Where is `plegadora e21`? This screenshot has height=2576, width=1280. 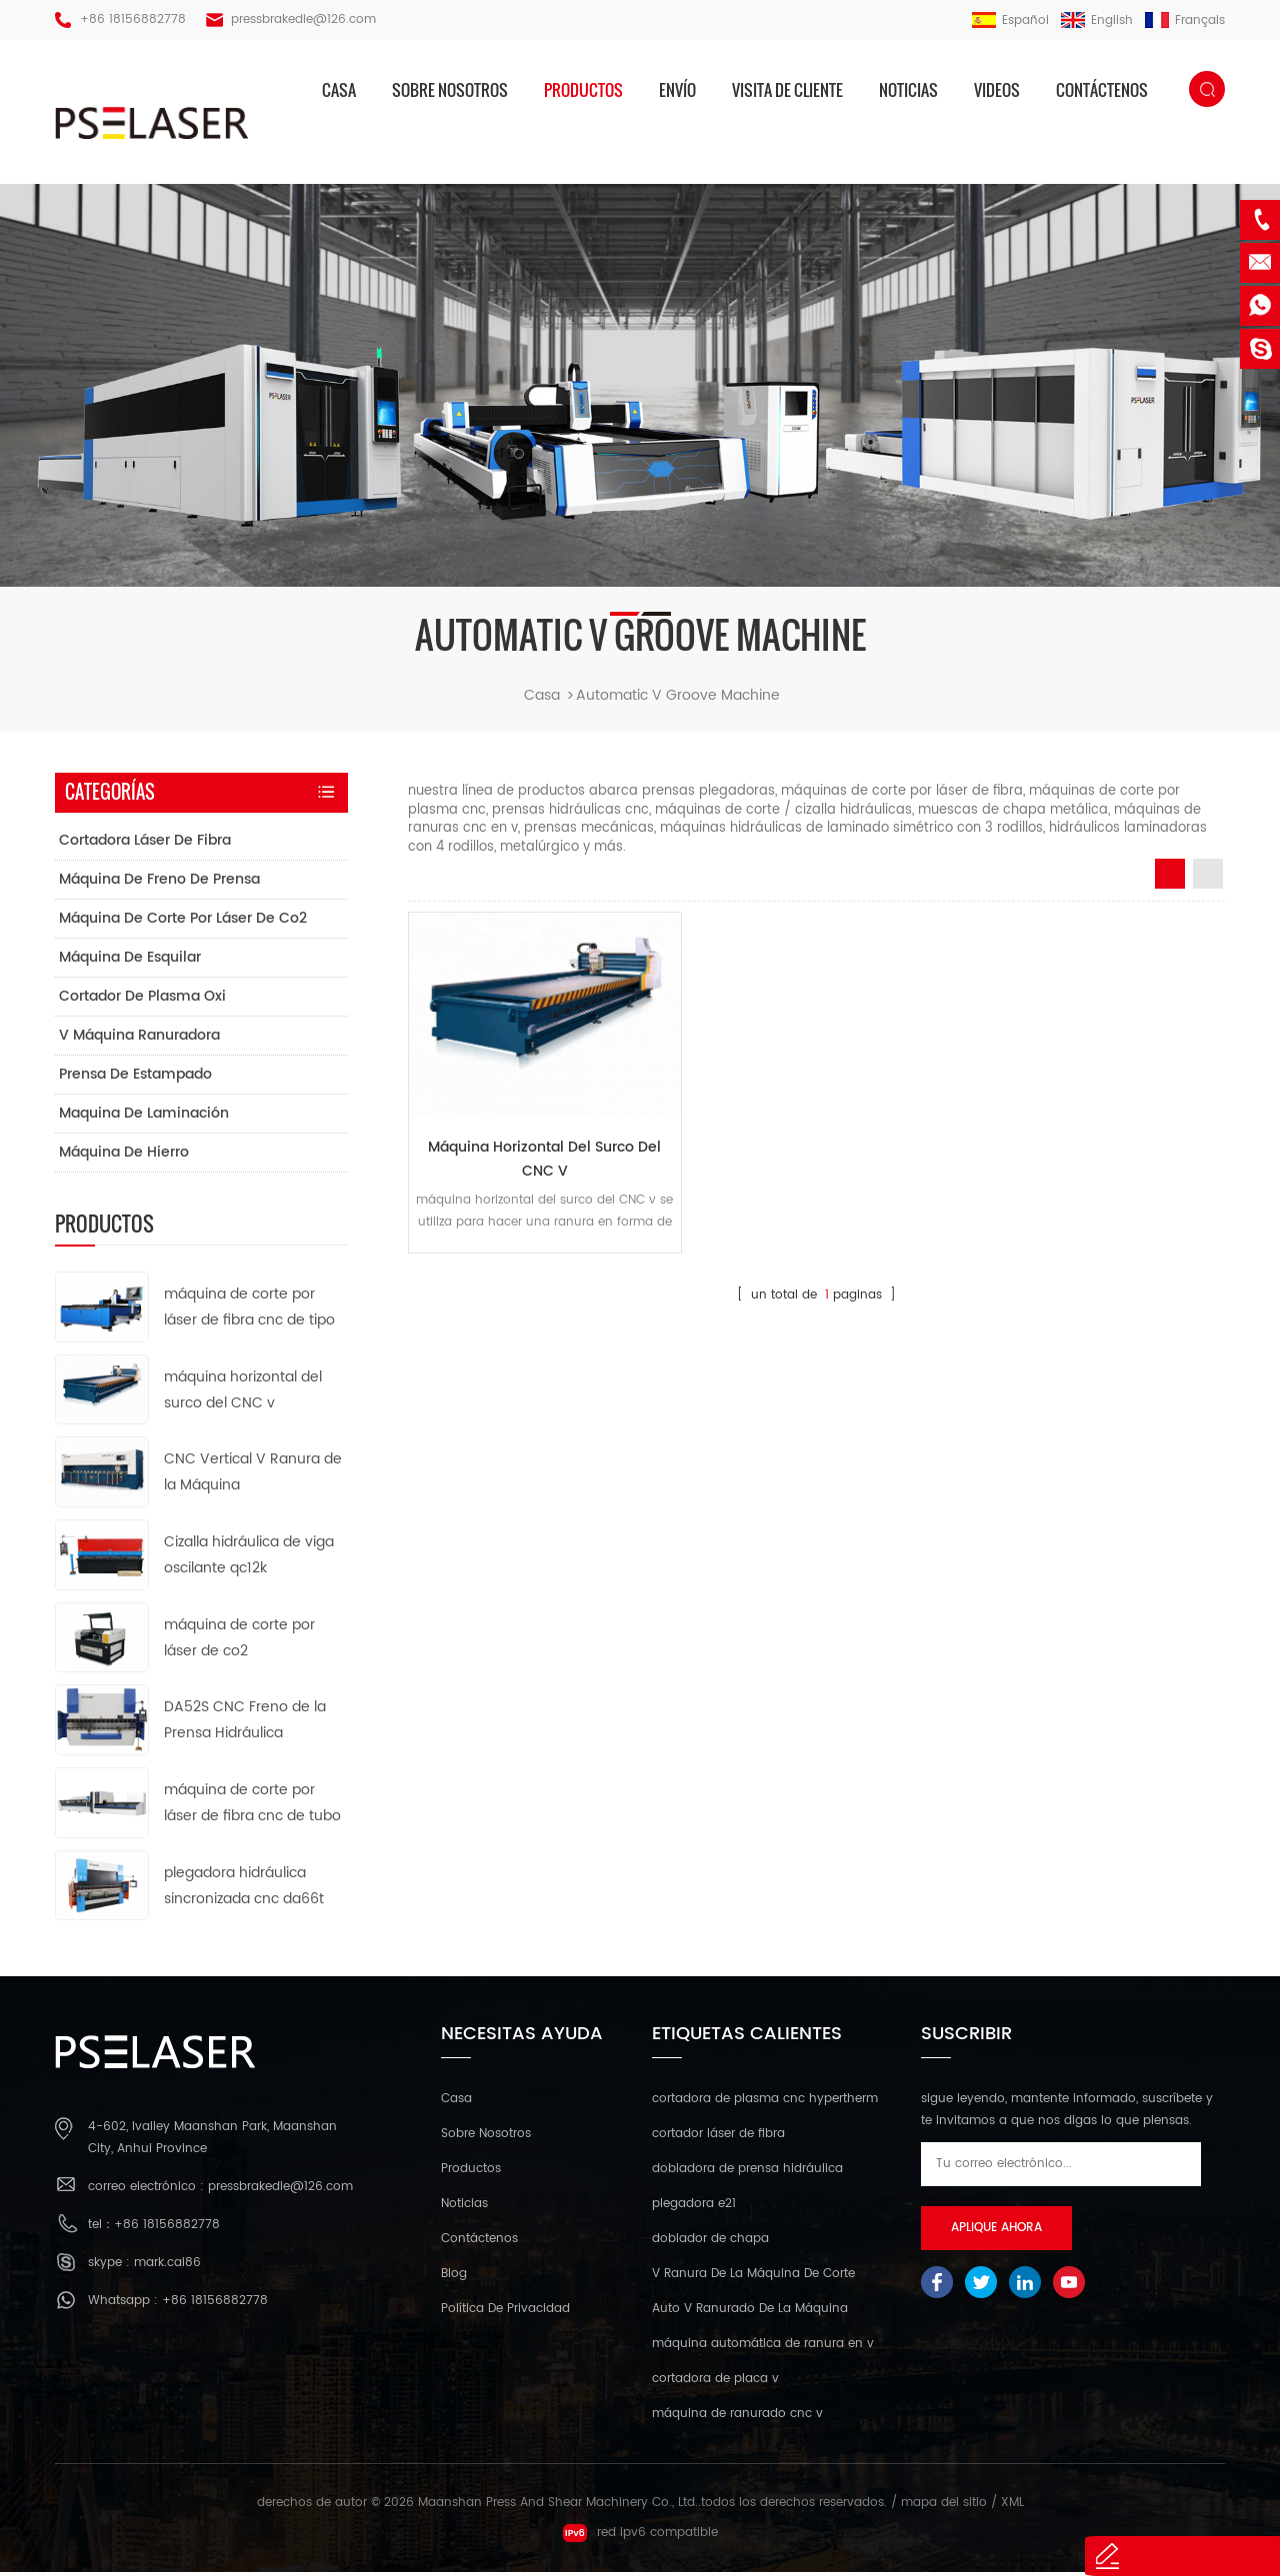 plegadora e21 is located at coordinates (694, 2207).